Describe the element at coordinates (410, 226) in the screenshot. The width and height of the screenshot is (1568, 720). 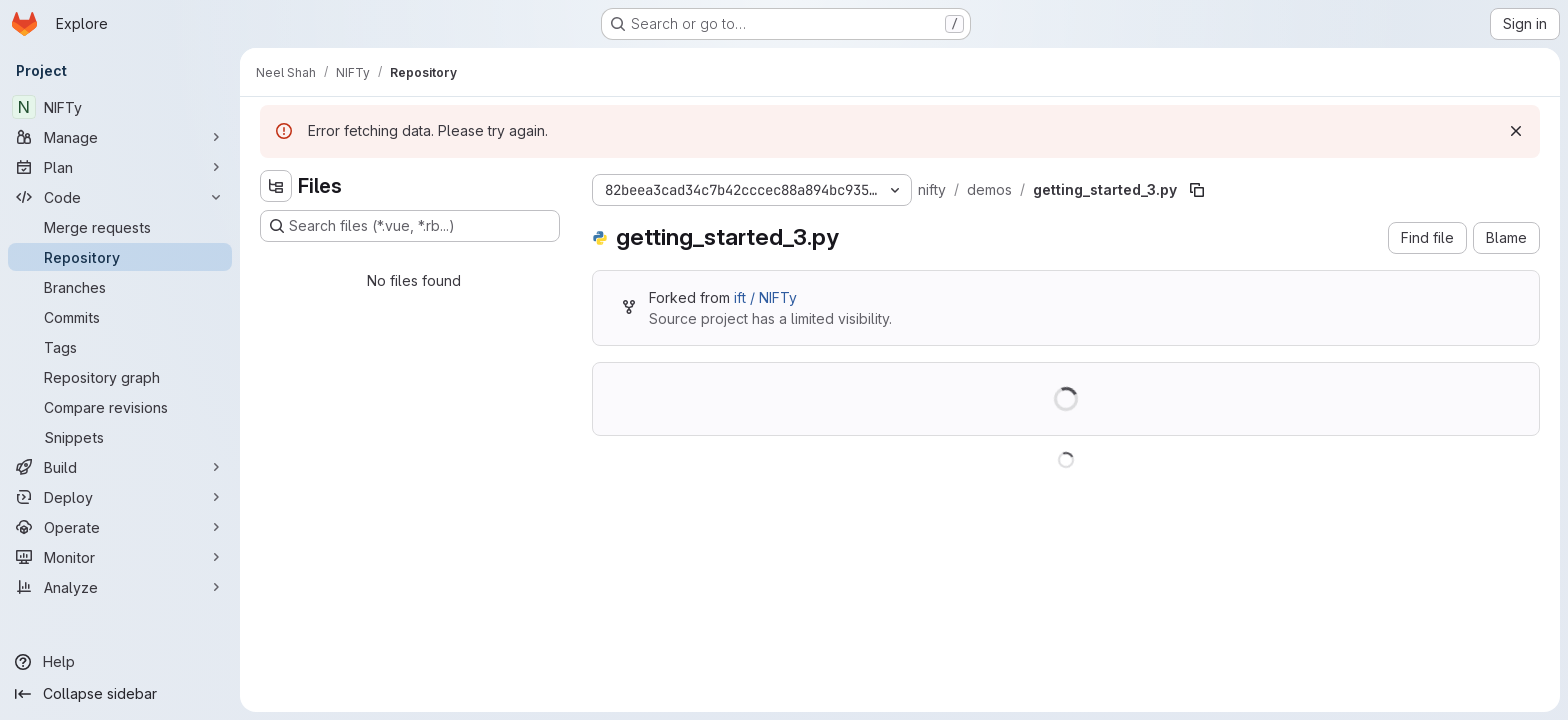
I see `[Search files (*.vue, *.rb...)]` at that location.